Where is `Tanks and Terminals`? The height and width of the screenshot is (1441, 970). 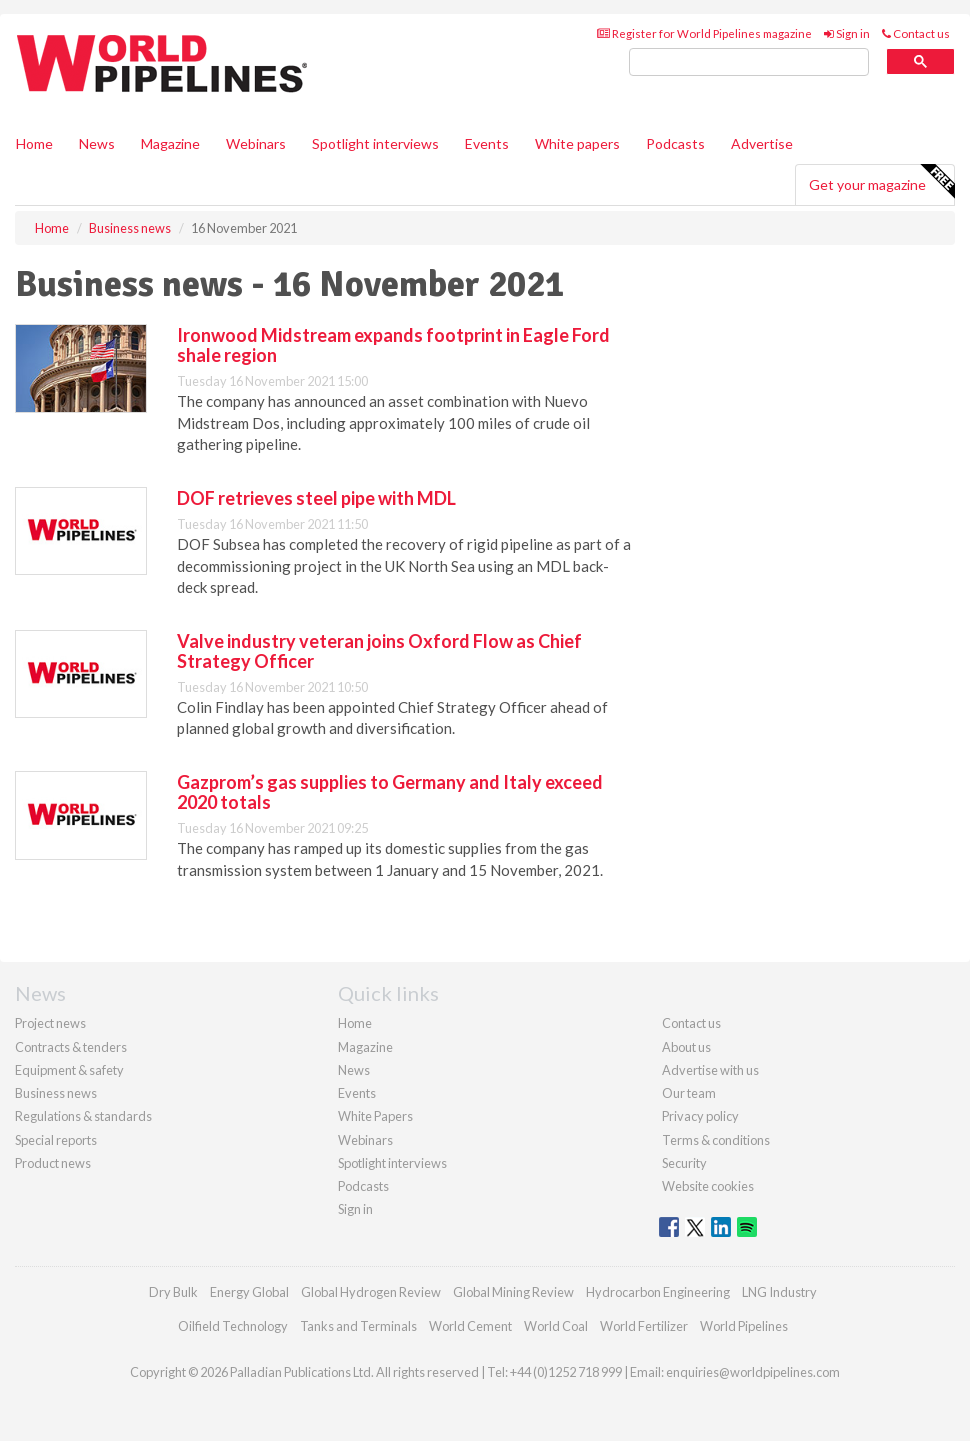 Tanks and Terminals is located at coordinates (358, 1326).